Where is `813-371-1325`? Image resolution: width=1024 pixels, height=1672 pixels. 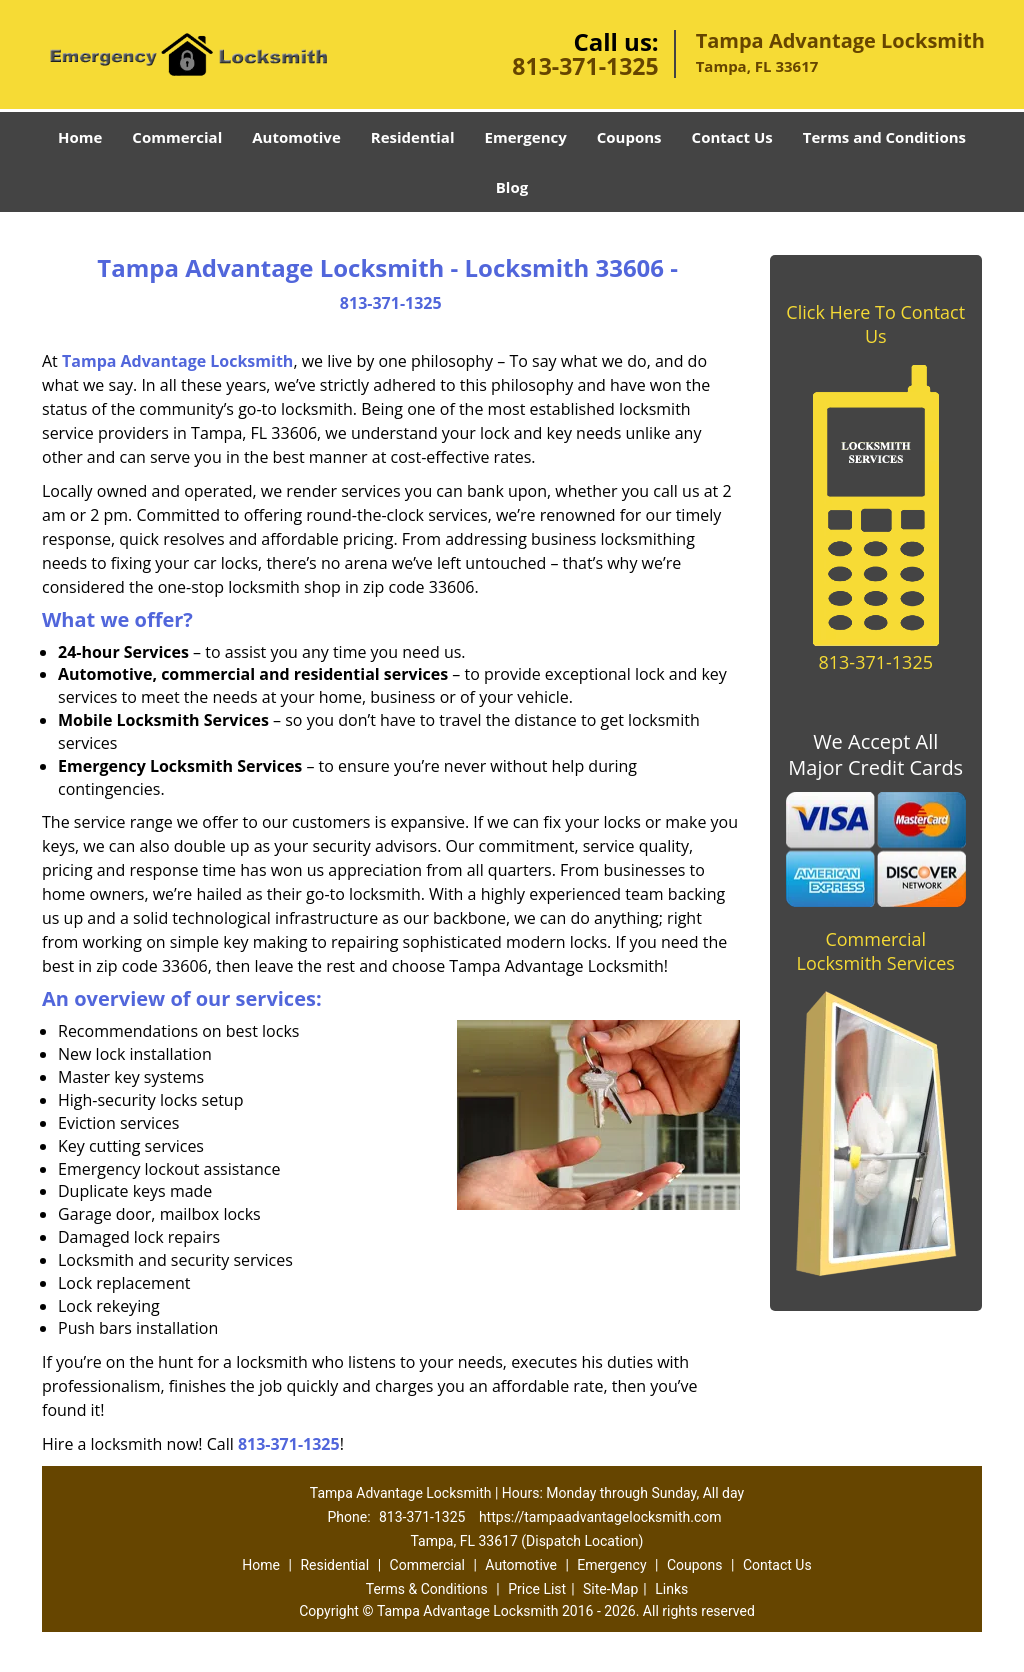 813-371-1325 is located at coordinates (585, 66).